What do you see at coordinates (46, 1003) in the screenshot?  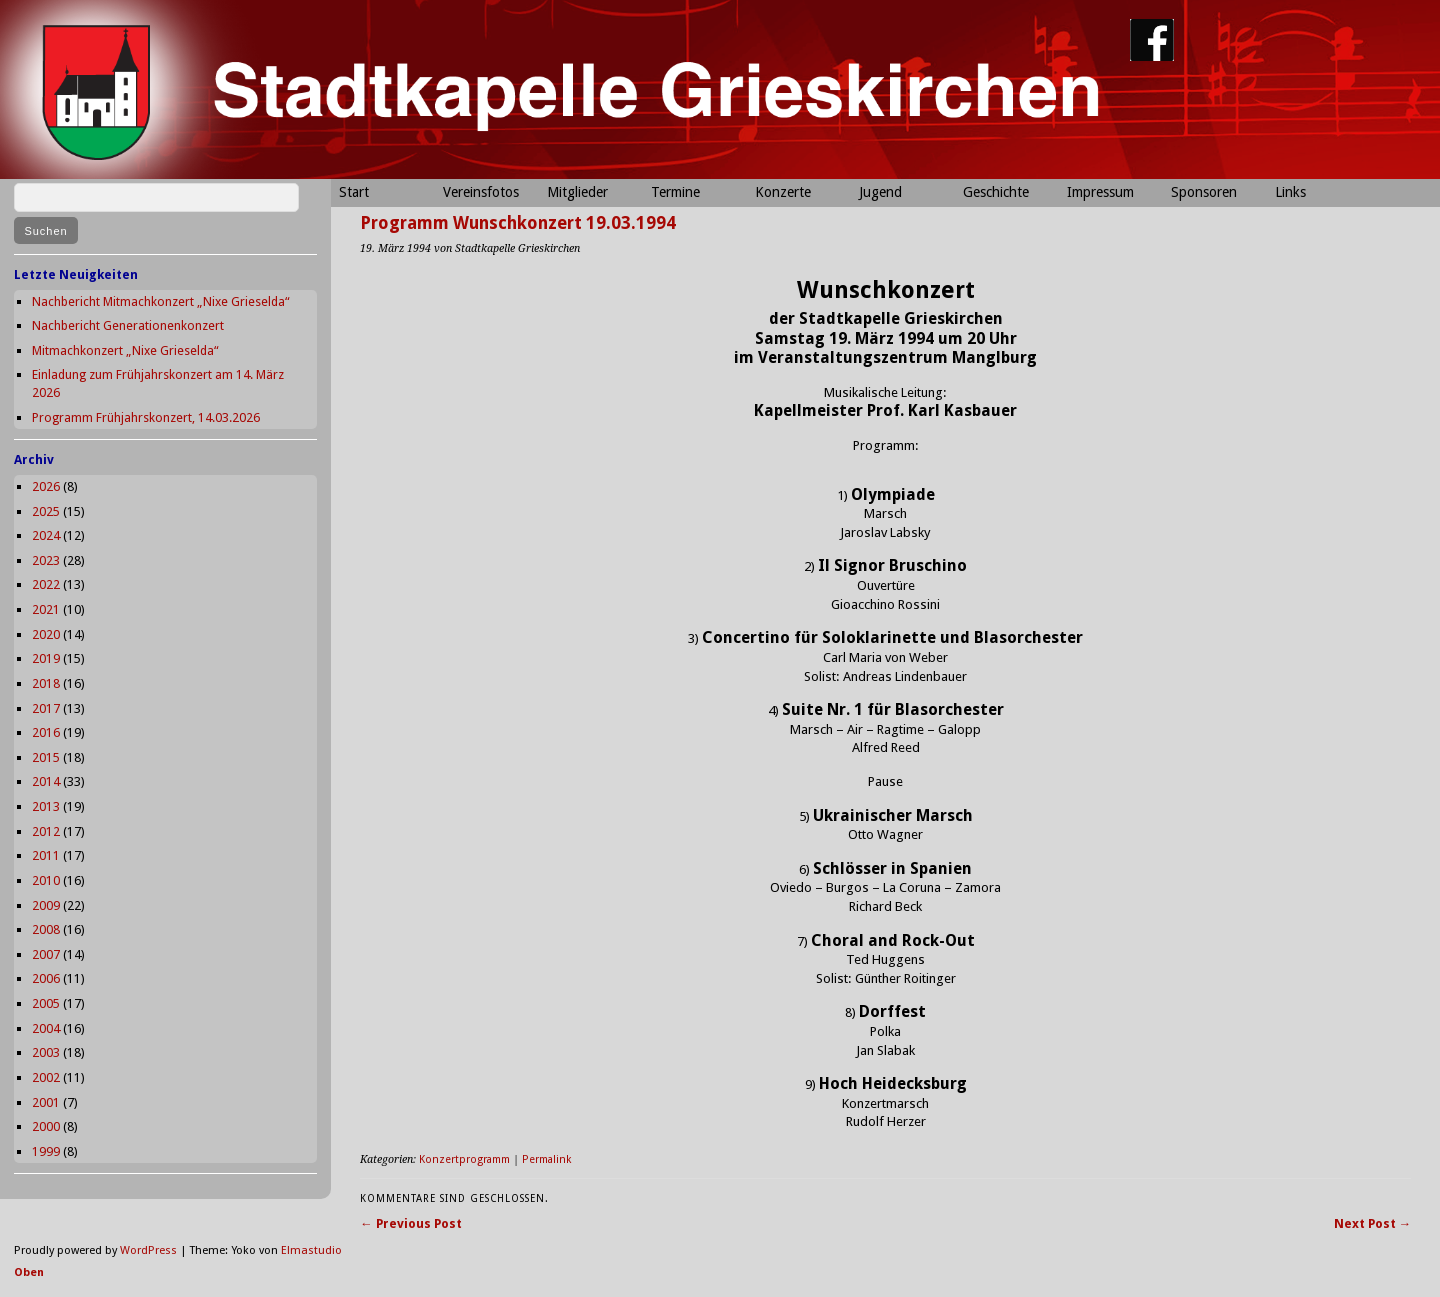 I see `2005` at bounding box center [46, 1003].